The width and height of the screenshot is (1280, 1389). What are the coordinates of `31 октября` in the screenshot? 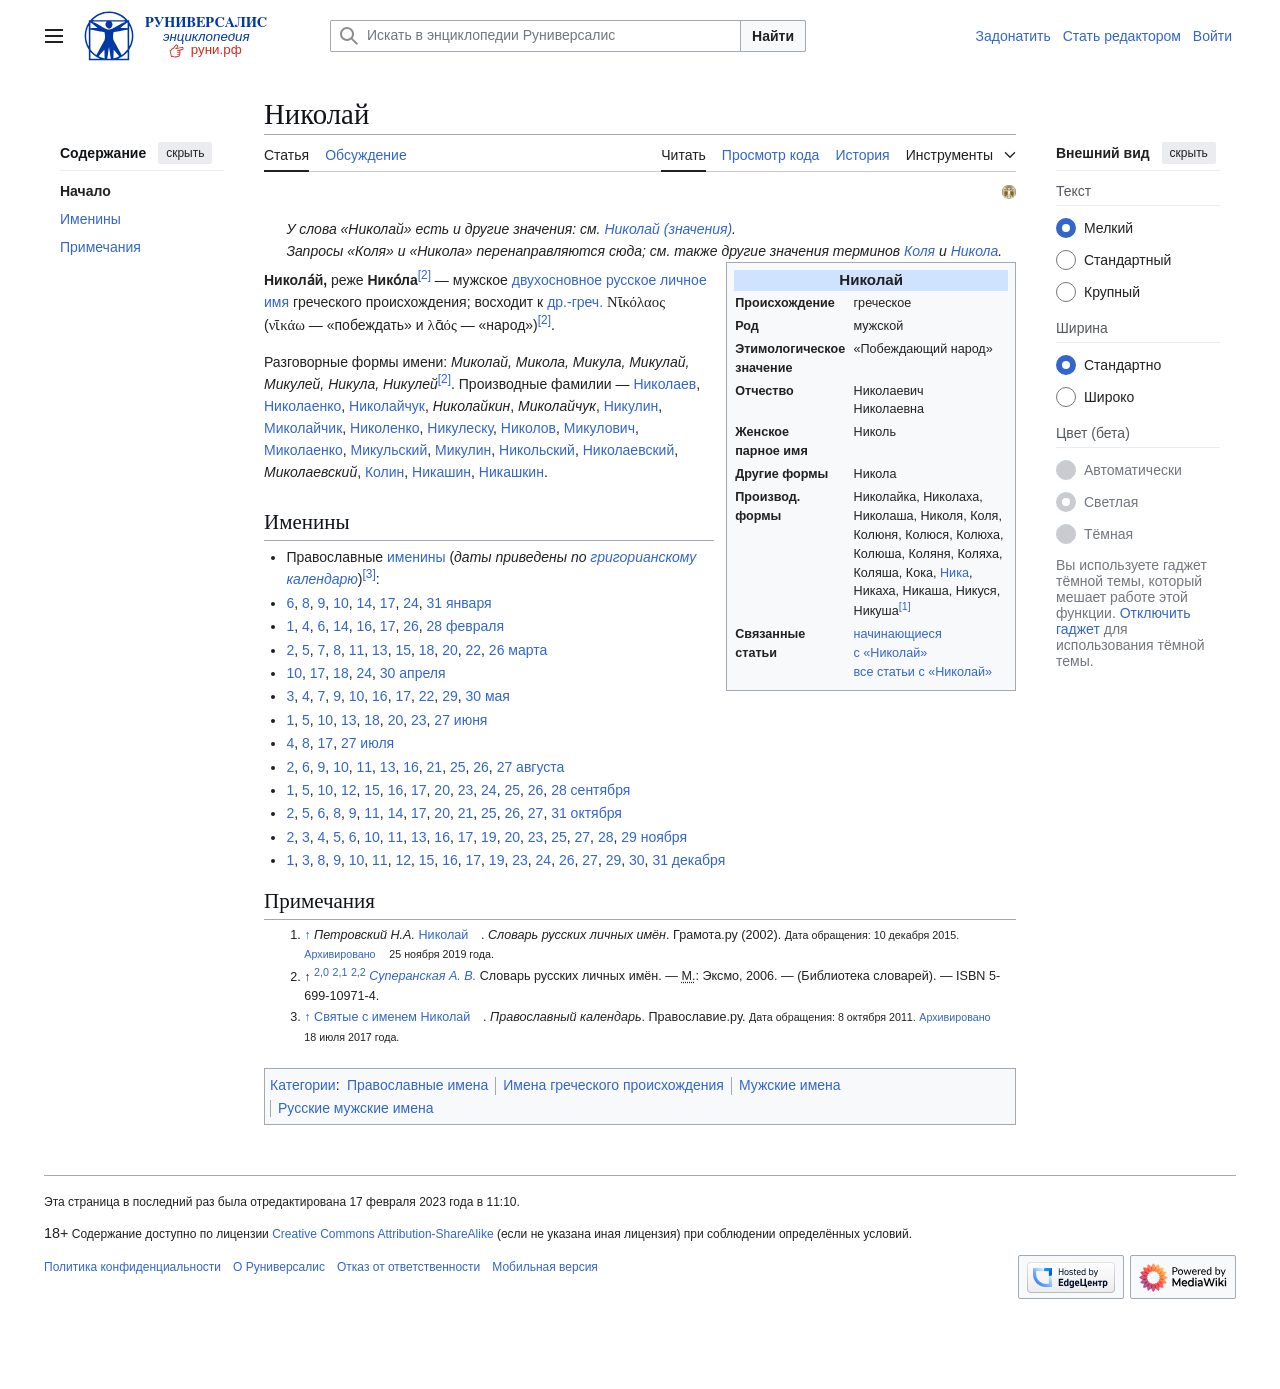 It's located at (586, 813).